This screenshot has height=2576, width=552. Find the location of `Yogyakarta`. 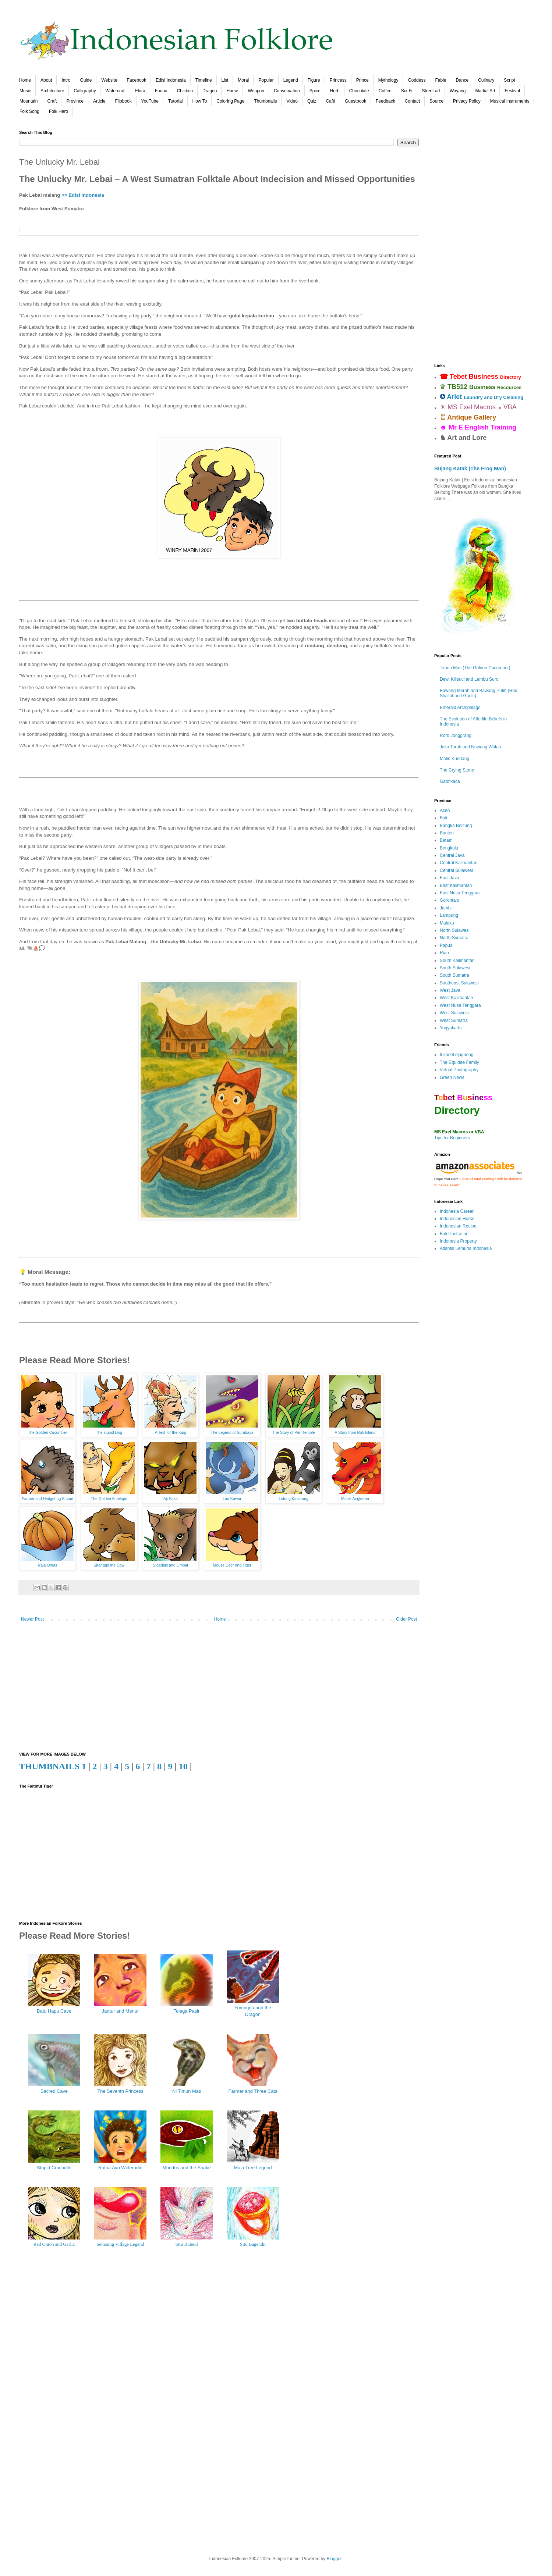

Yogyakarta is located at coordinates (451, 1027).